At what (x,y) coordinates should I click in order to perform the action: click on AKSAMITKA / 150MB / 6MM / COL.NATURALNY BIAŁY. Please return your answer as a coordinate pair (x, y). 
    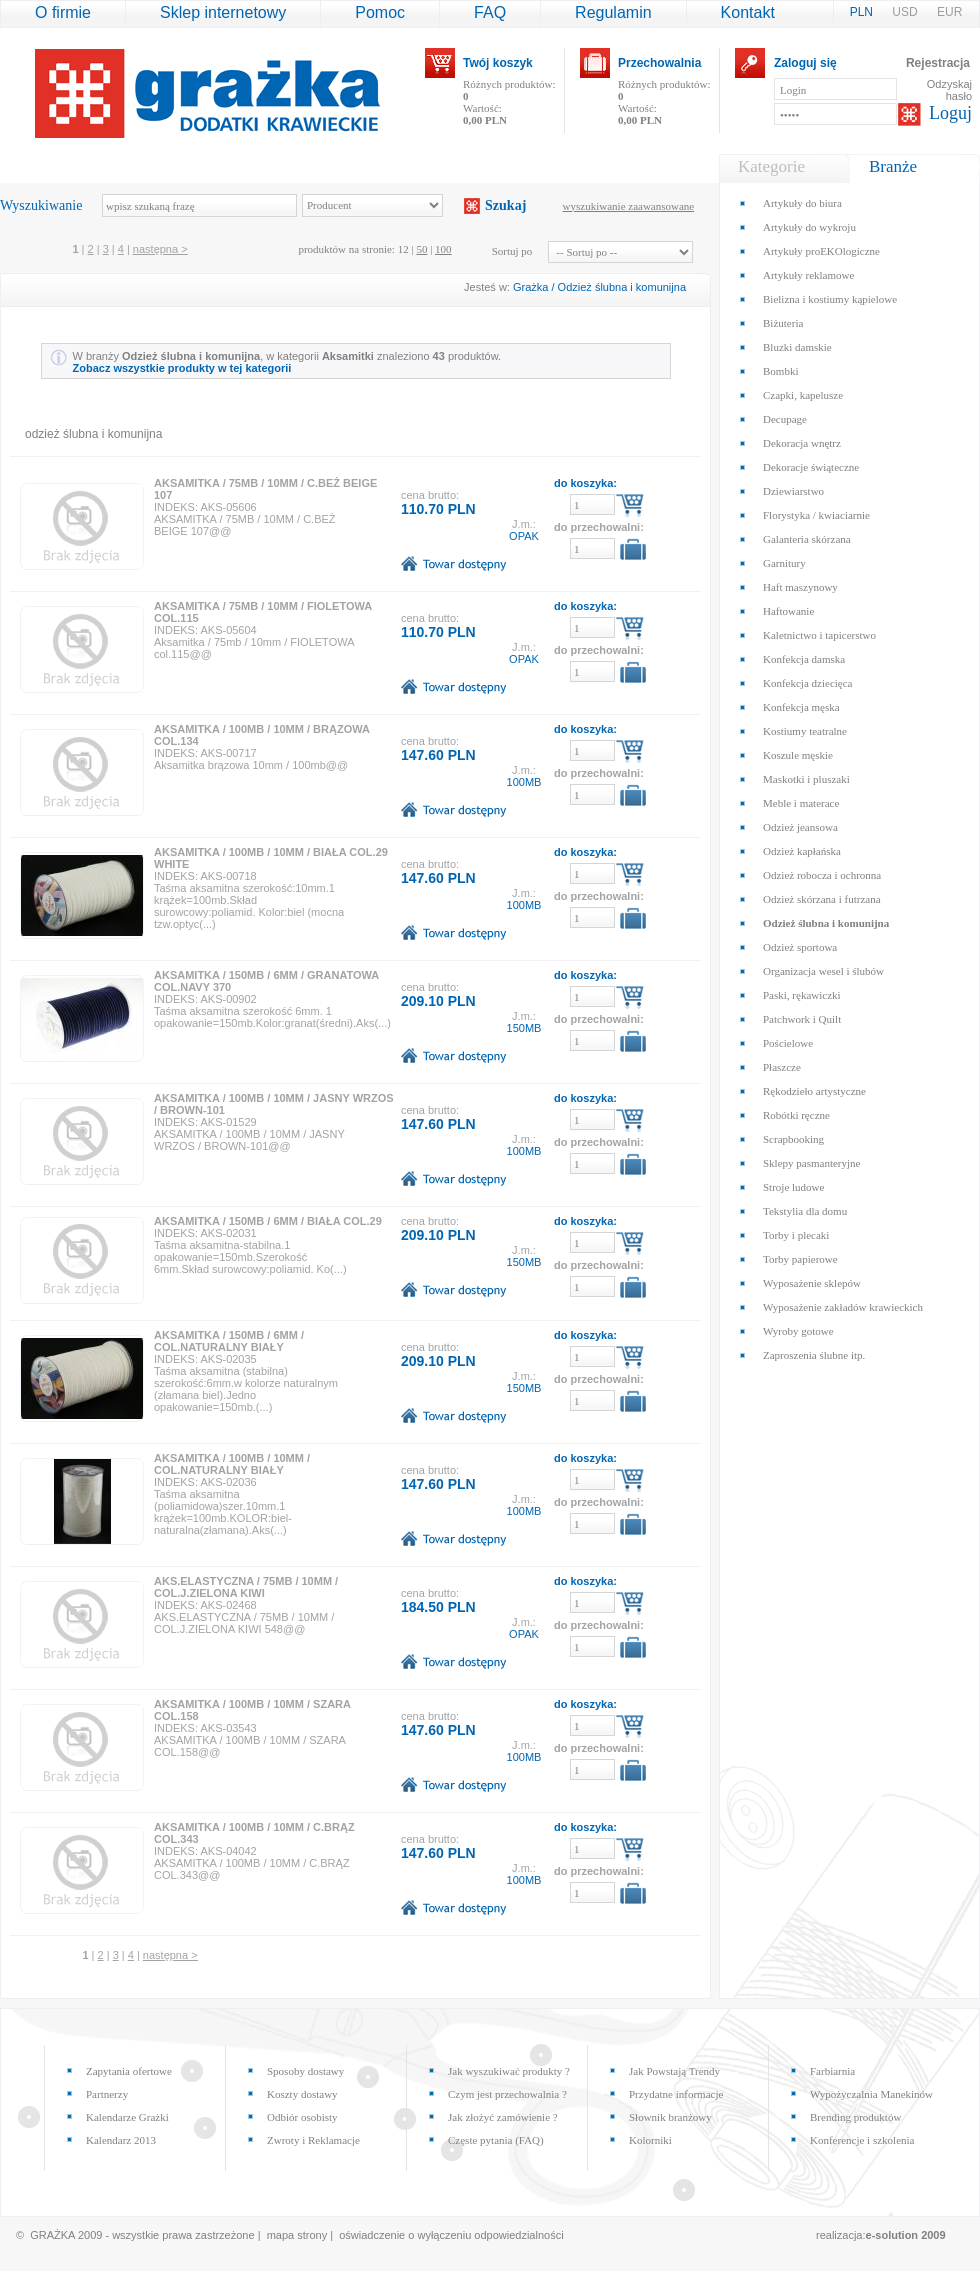
    Looking at the image, I should click on (229, 1341).